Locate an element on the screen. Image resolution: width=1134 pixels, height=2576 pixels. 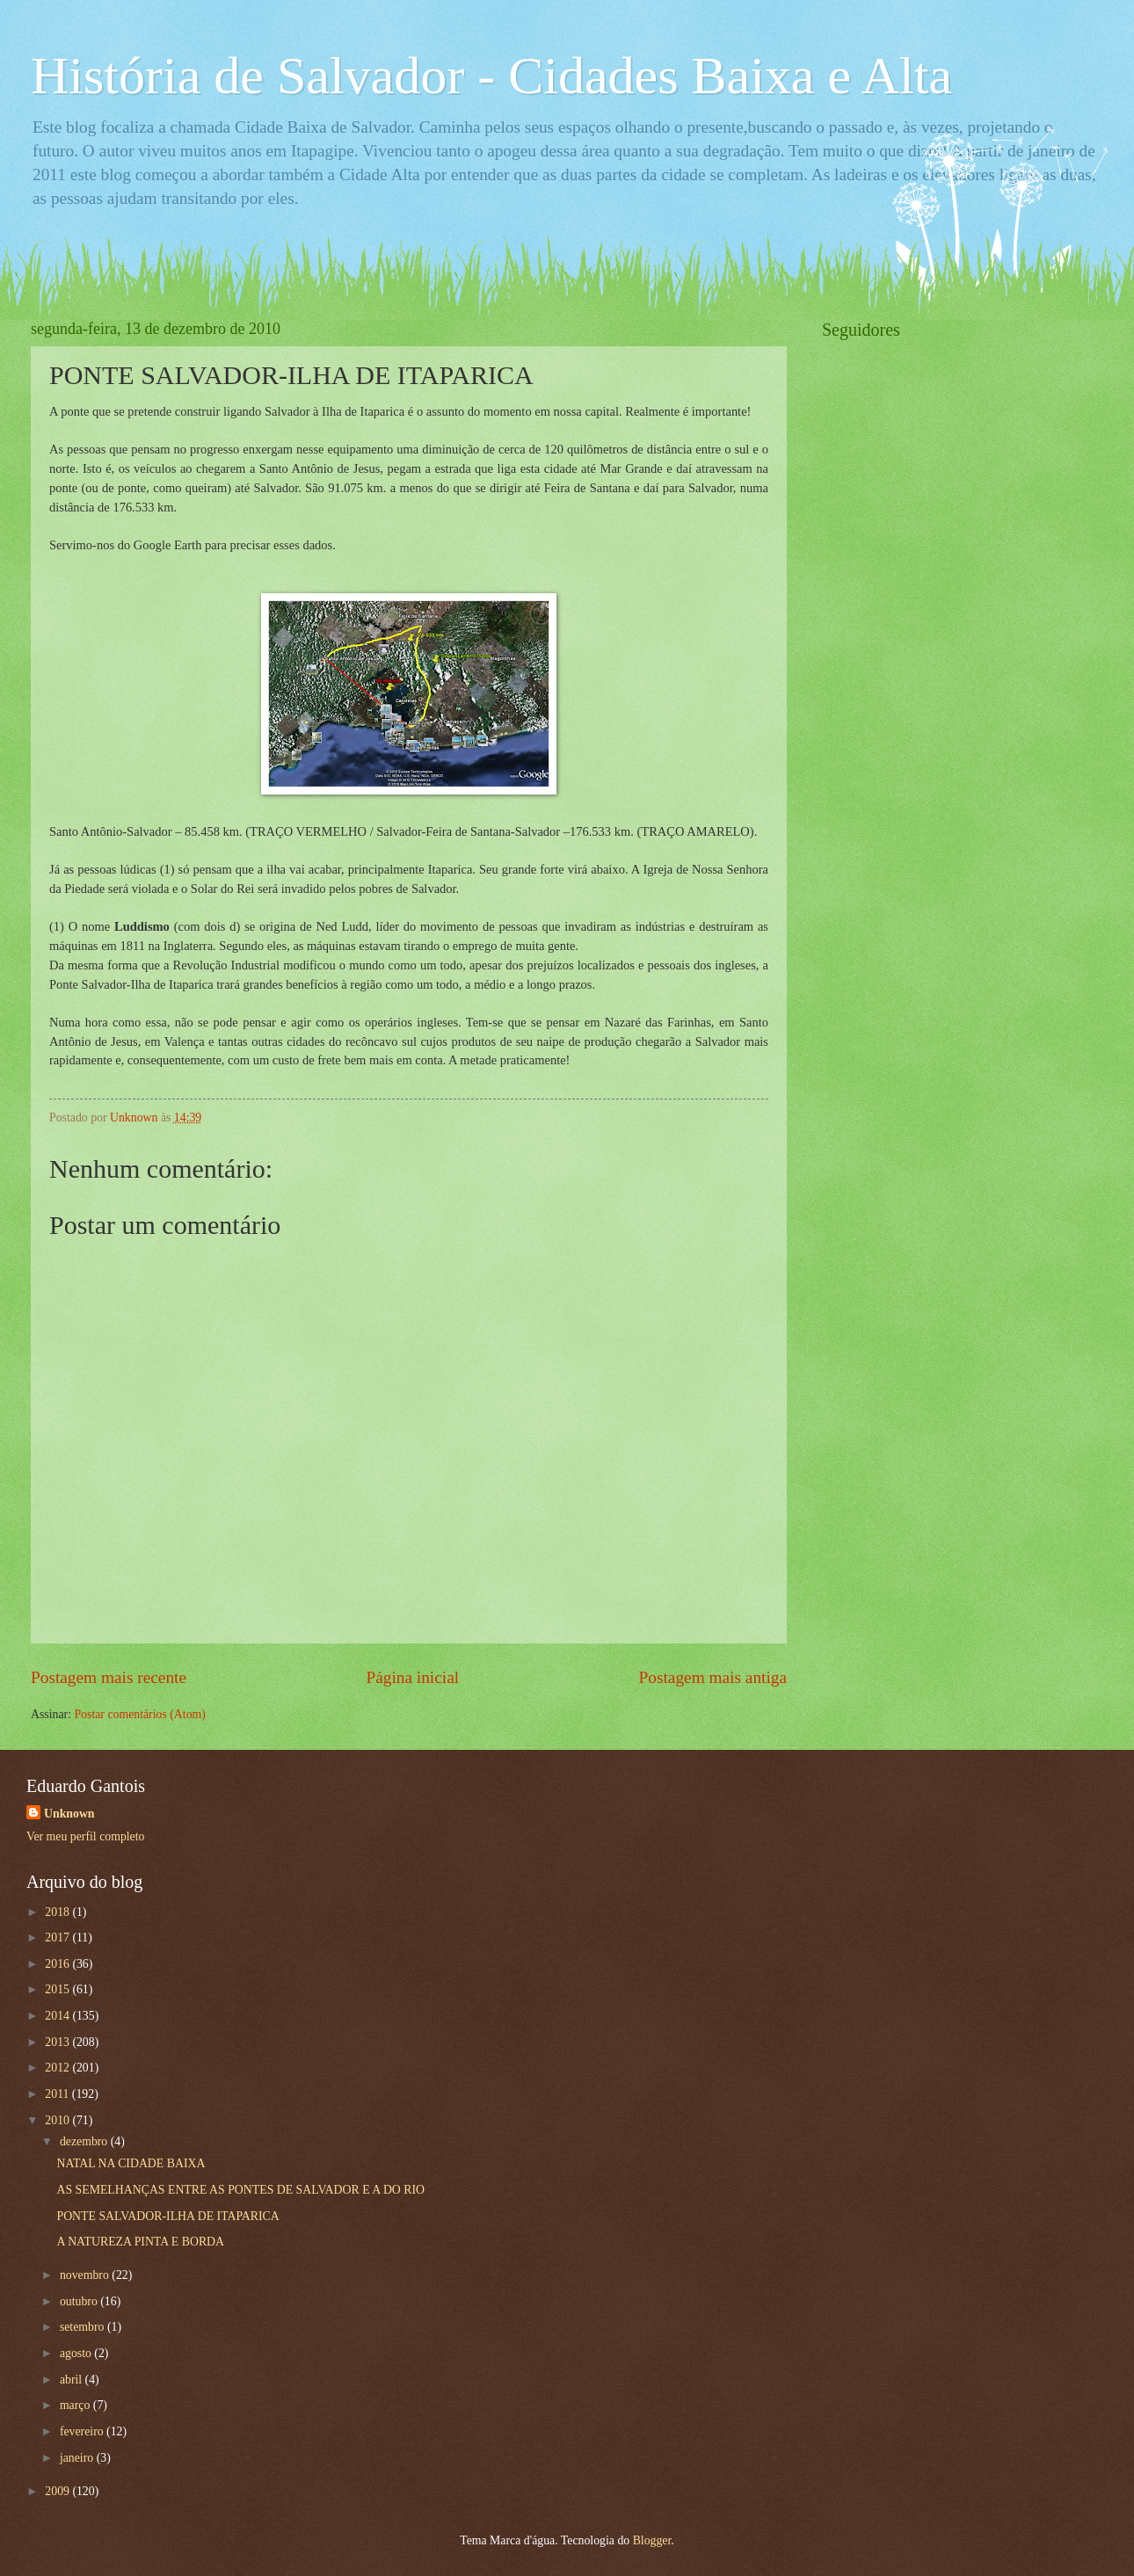
Postar comentários (Atom) is located at coordinates (139, 1714).